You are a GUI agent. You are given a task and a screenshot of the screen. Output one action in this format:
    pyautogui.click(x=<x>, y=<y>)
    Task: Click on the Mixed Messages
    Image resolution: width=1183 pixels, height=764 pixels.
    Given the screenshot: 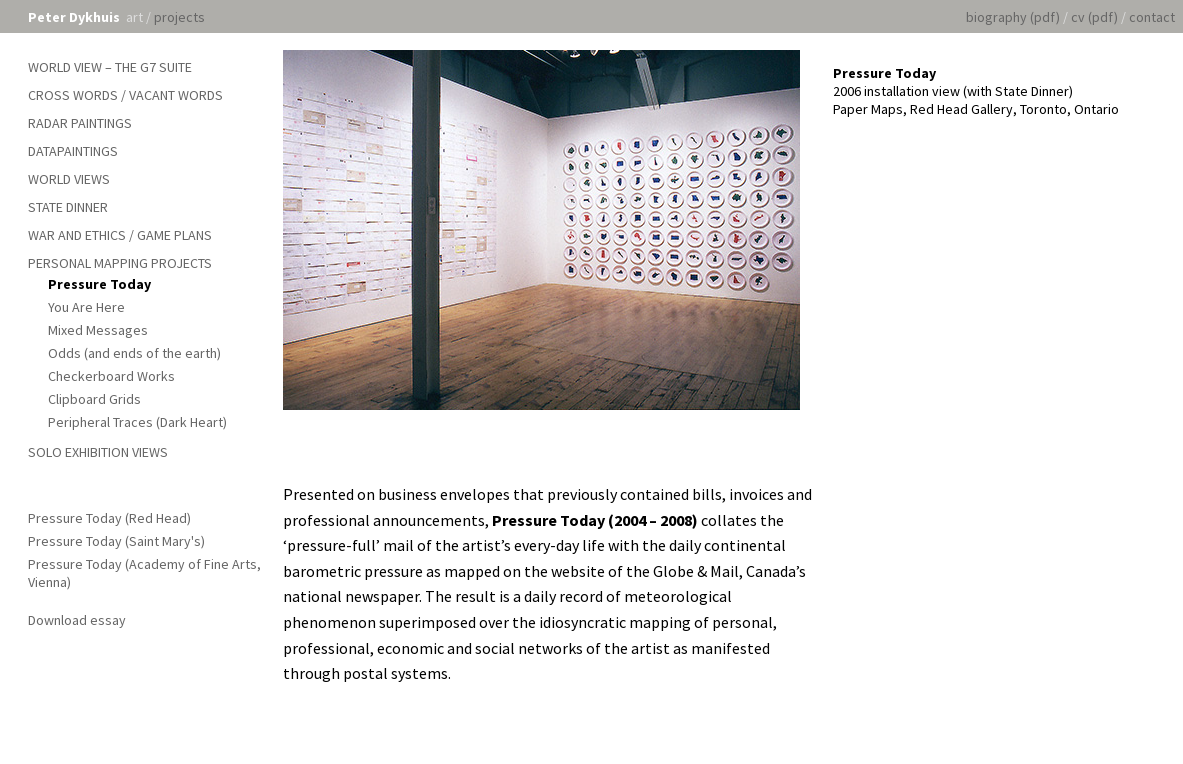 What is the action you would take?
    pyautogui.click(x=98, y=330)
    